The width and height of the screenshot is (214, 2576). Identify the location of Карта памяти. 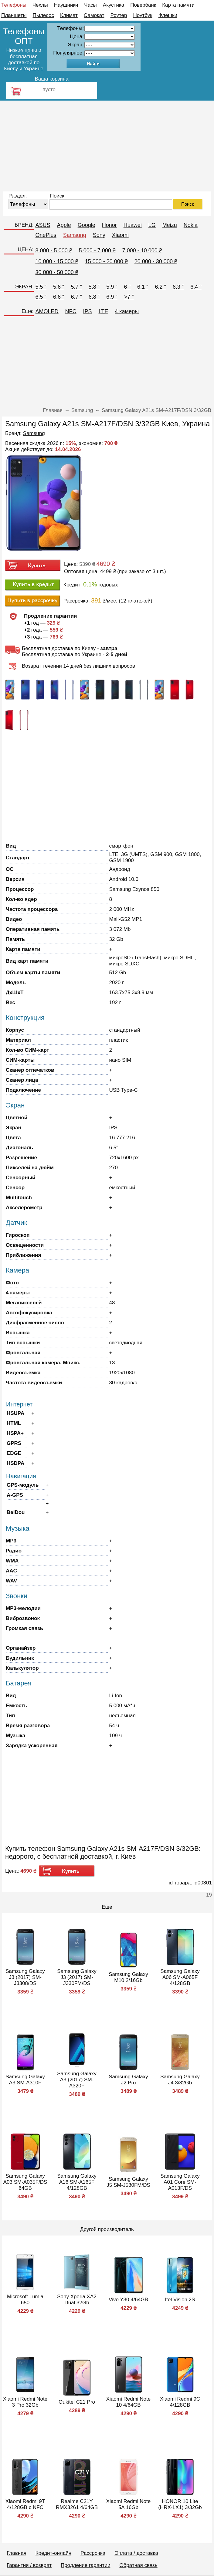
(178, 5).